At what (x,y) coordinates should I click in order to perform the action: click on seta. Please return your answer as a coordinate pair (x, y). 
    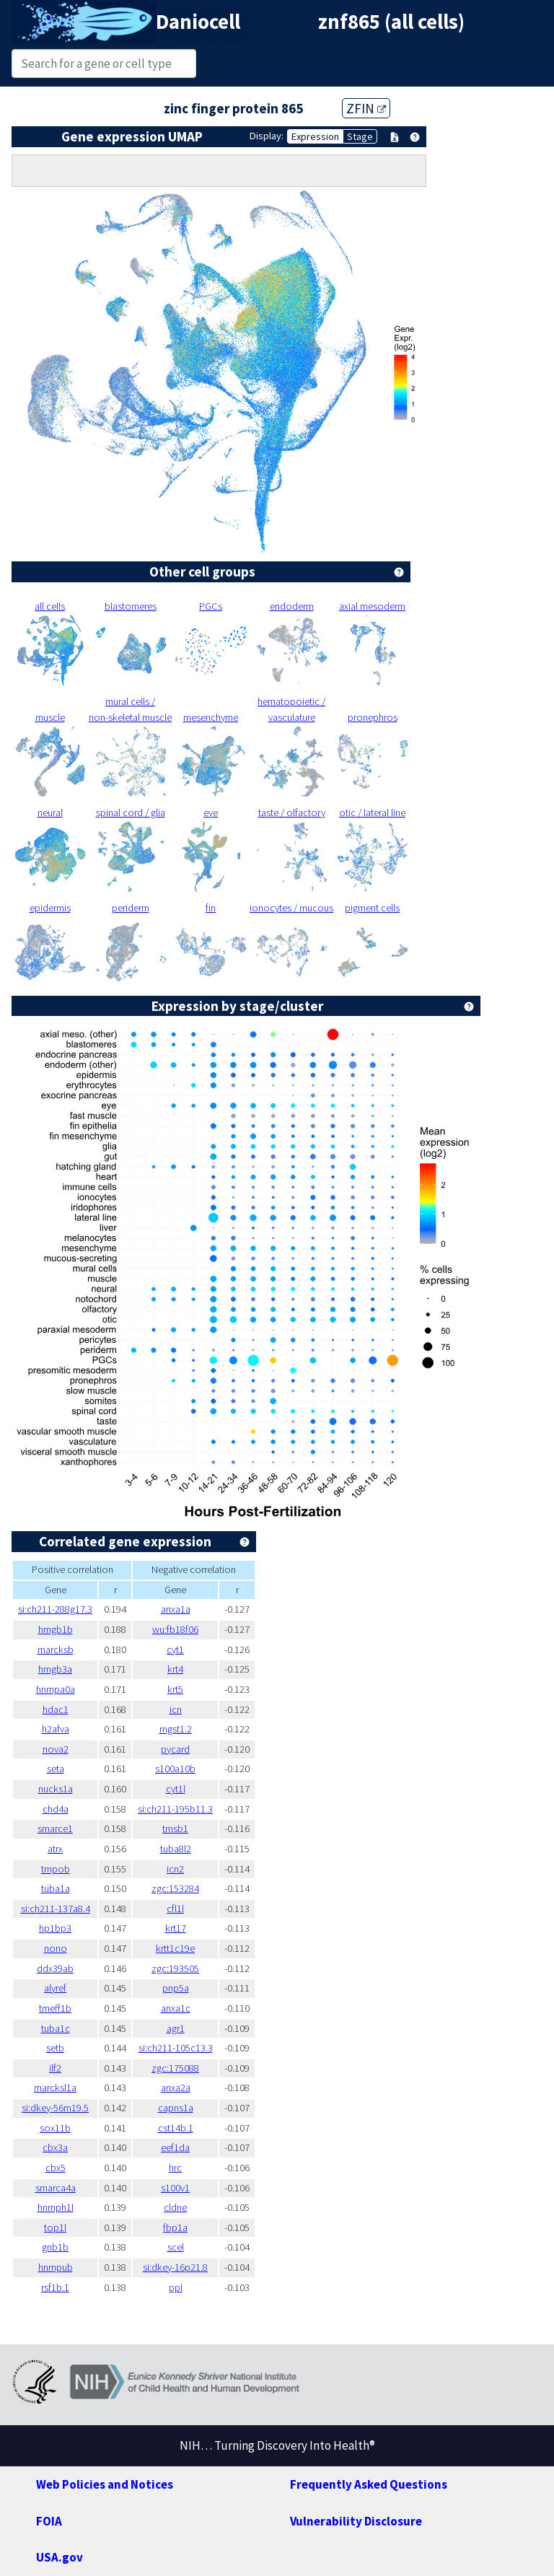
    Looking at the image, I should click on (55, 1768).